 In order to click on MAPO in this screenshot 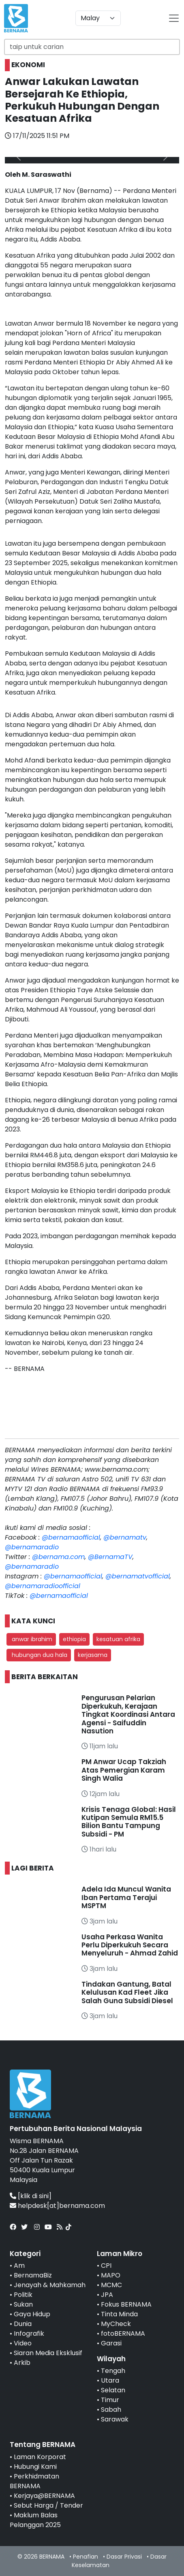, I will do `click(110, 2275)`.